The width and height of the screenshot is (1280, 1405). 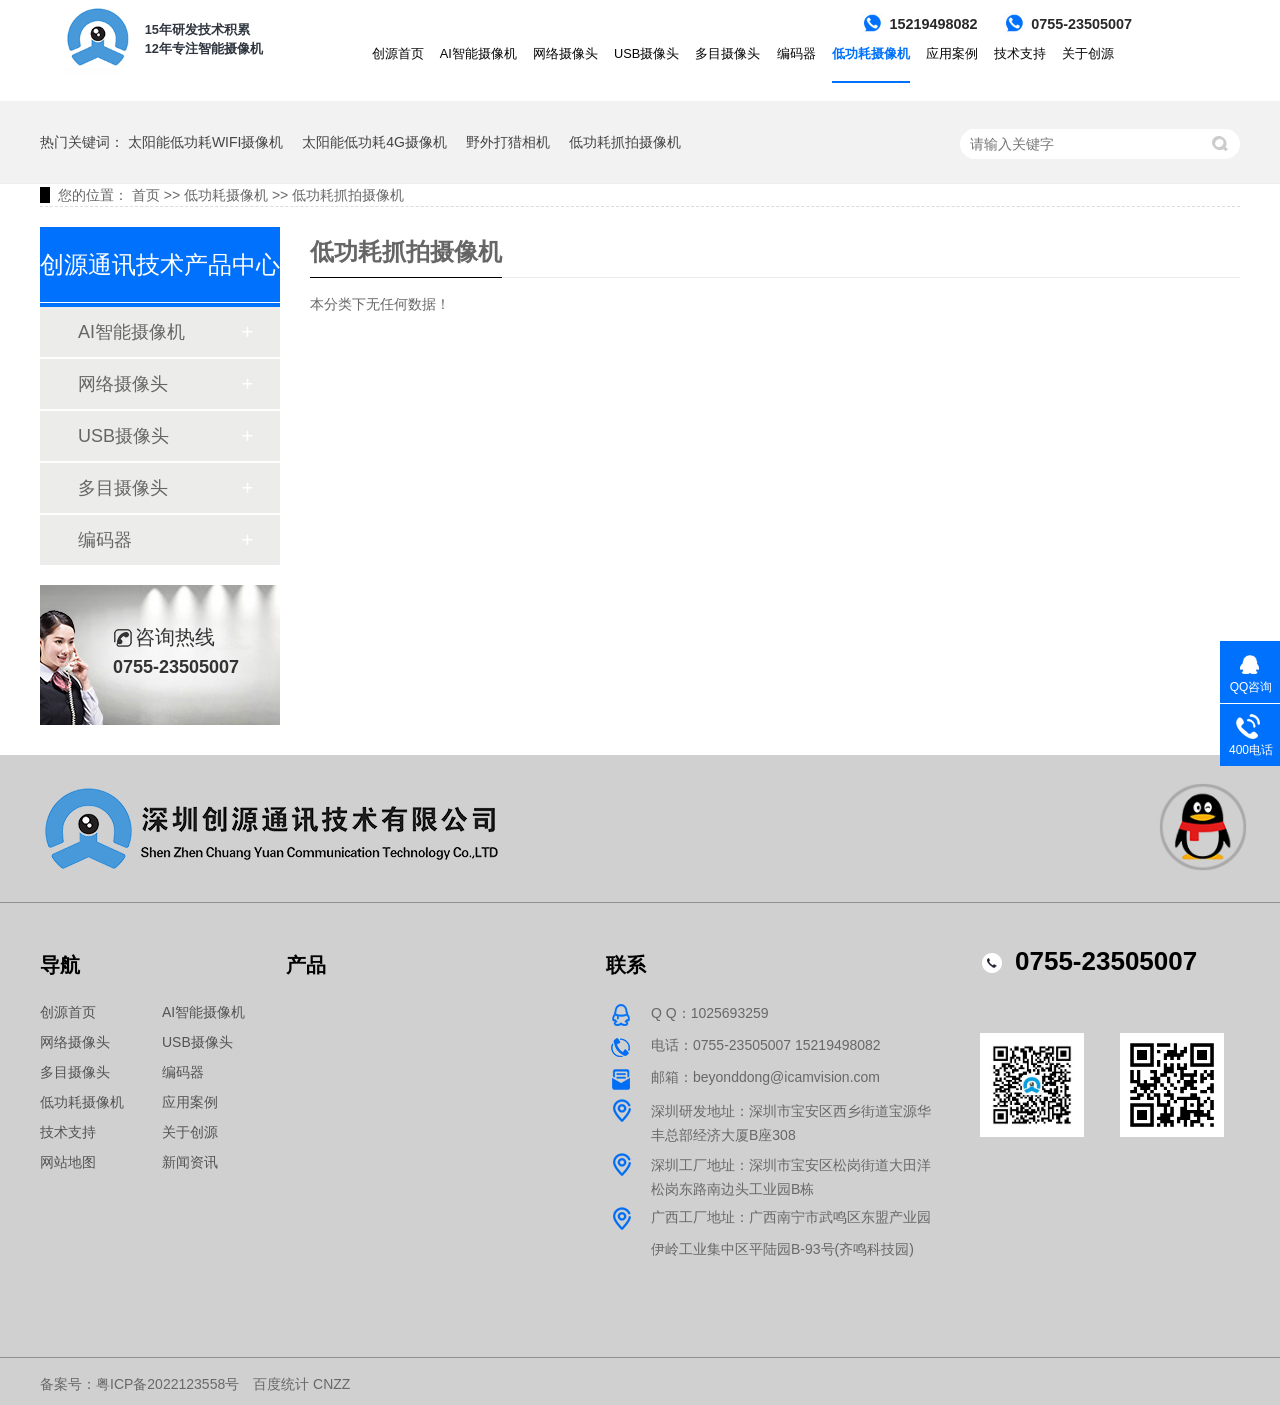 What do you see at coordinates (952, 53) in the screenshot?
I see `应用案例` at bounding box center [952, 53].